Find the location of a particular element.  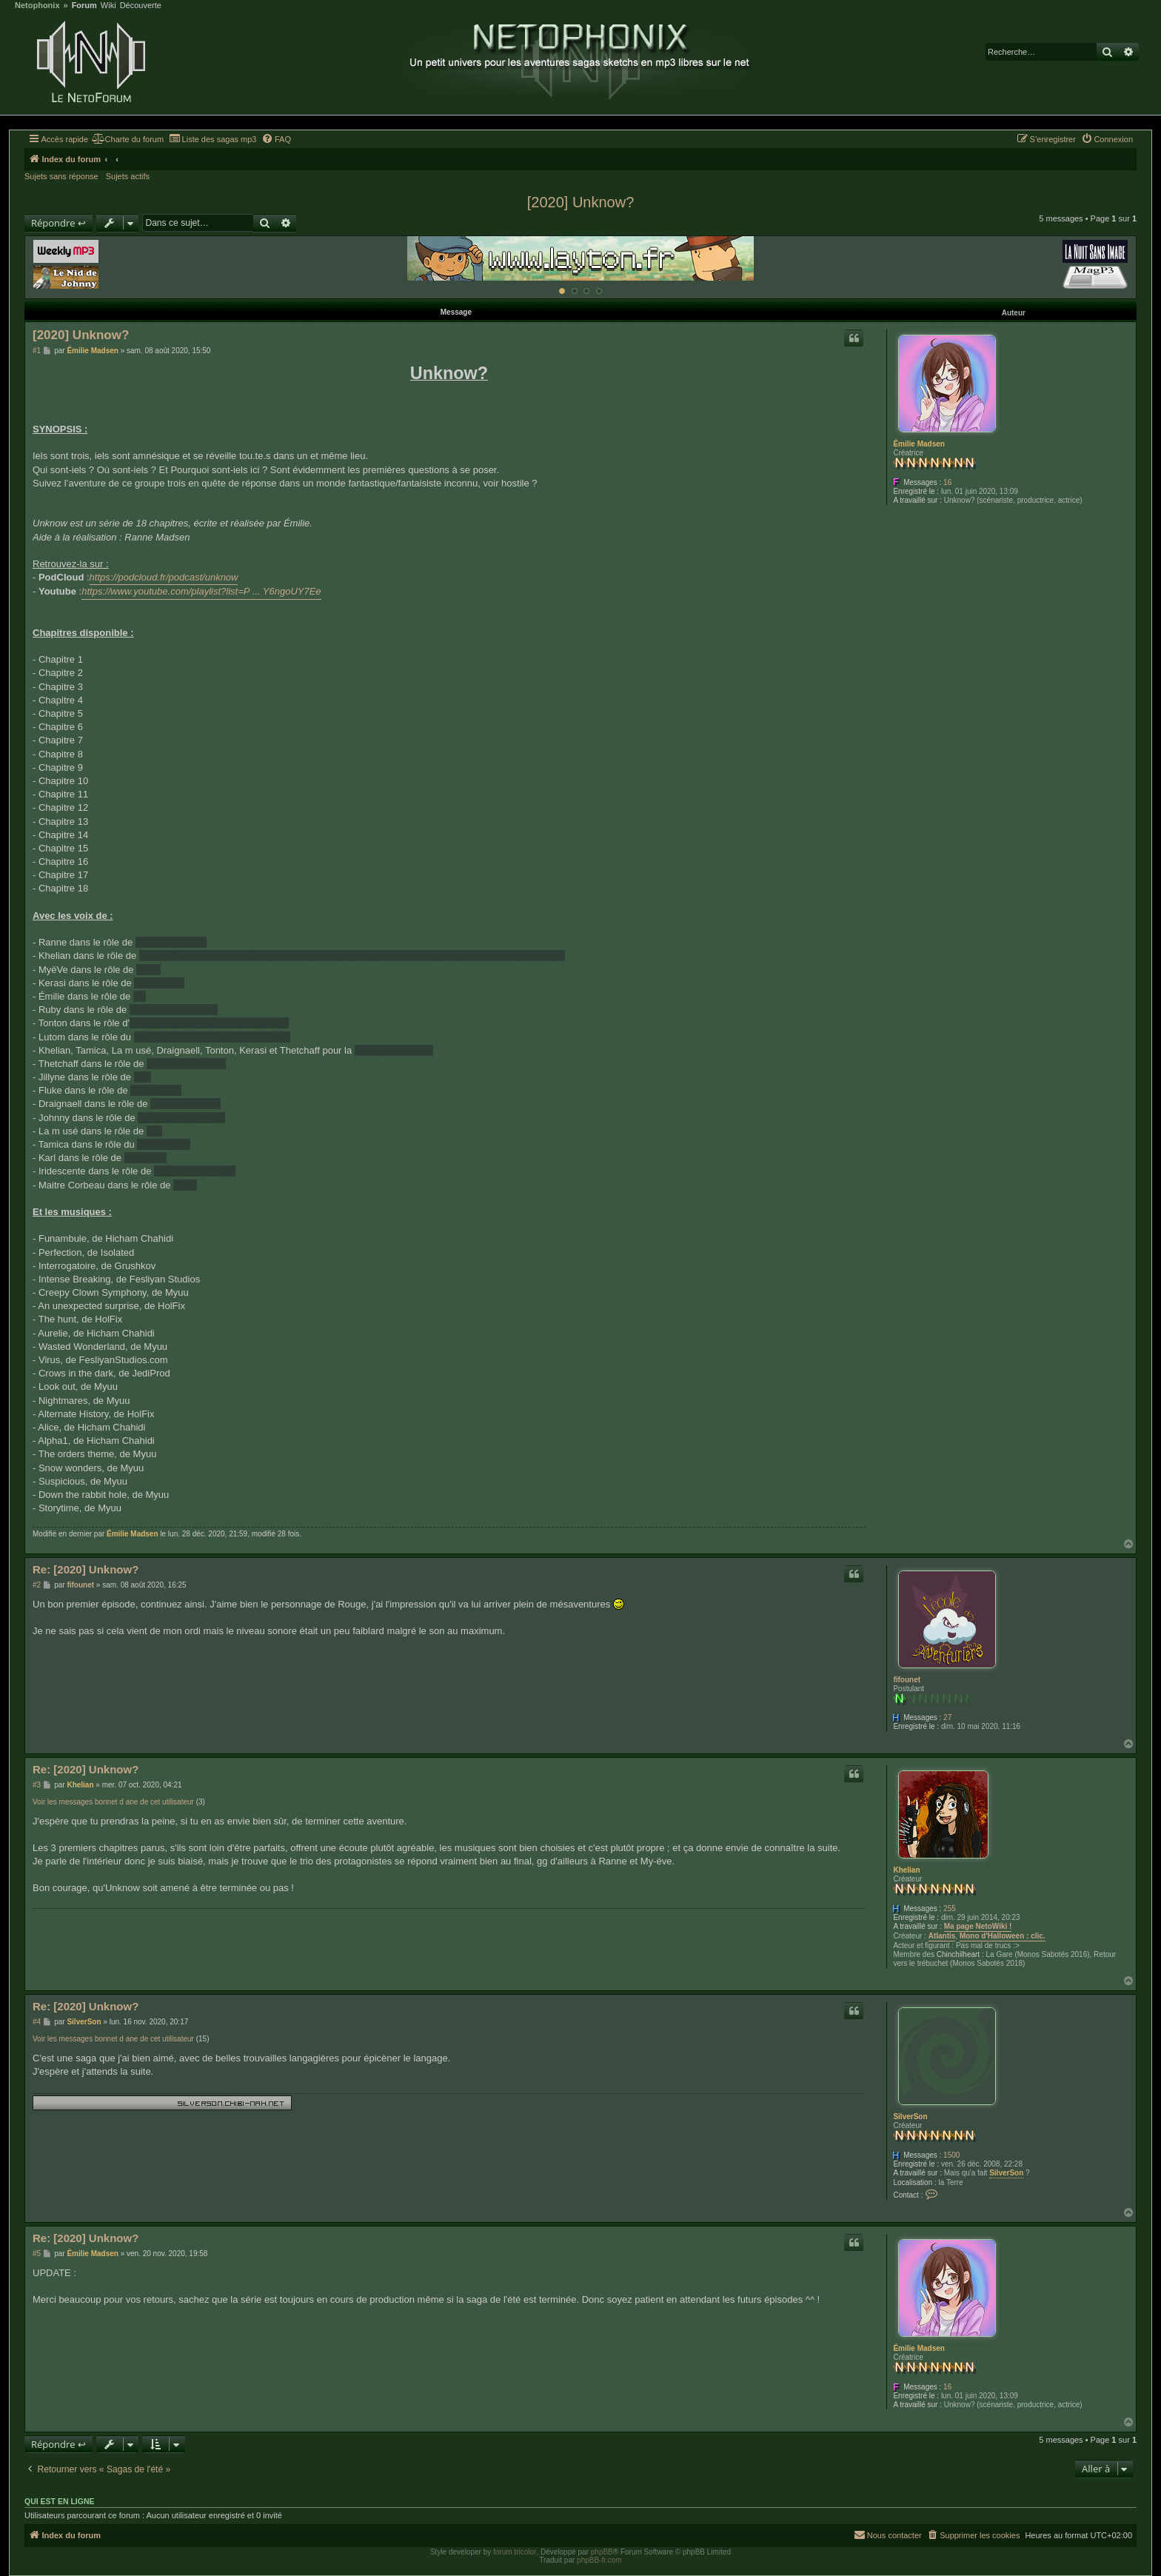

foule pas contente is located at coordinates (394, 1050).